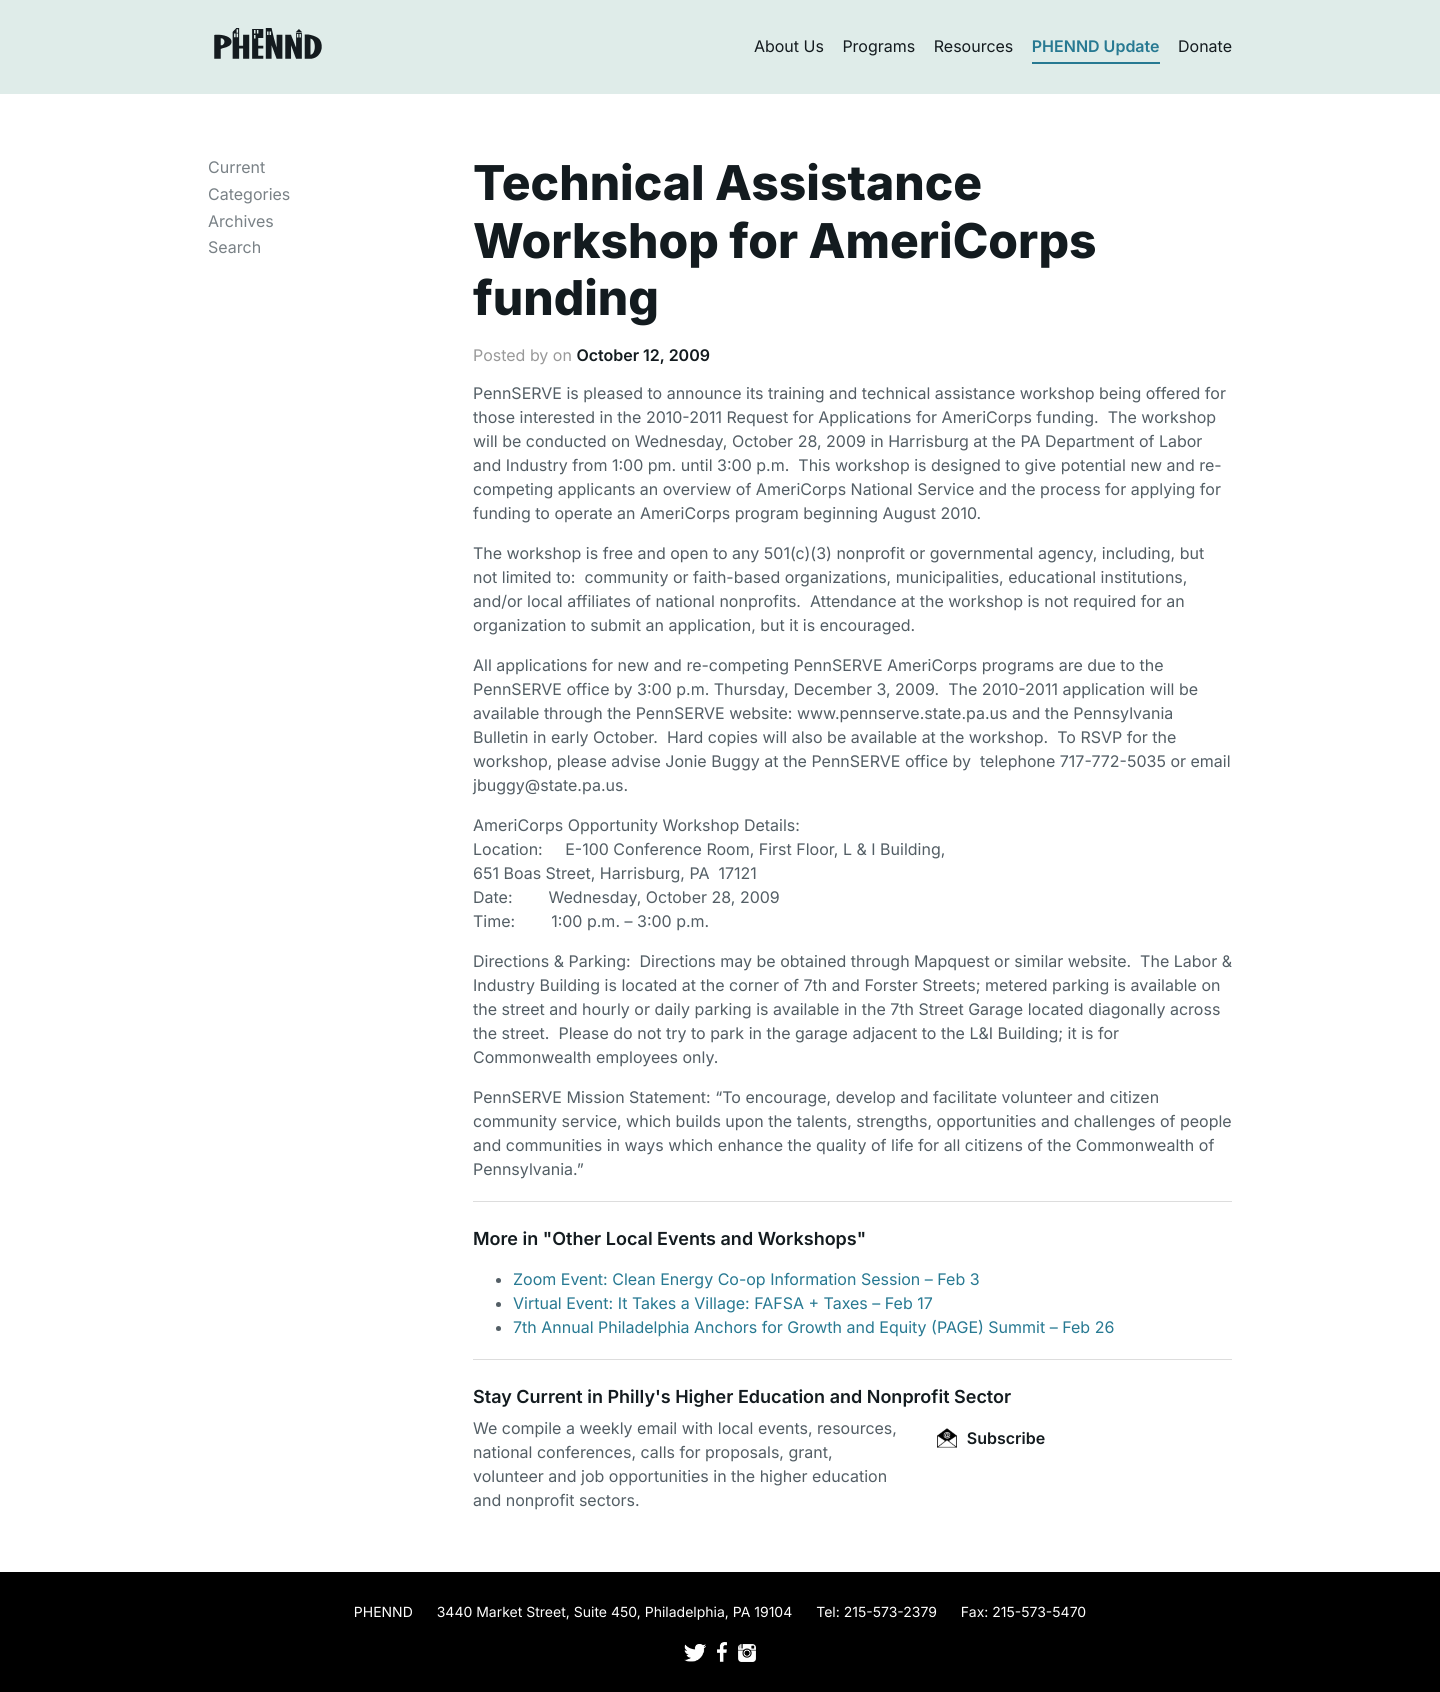 The height and width of the screenshot is (1692, 1440). What do you see at coordinates (1205, 46) in the screenshot?
I see `Donate` at bounding box center [1205, 46].